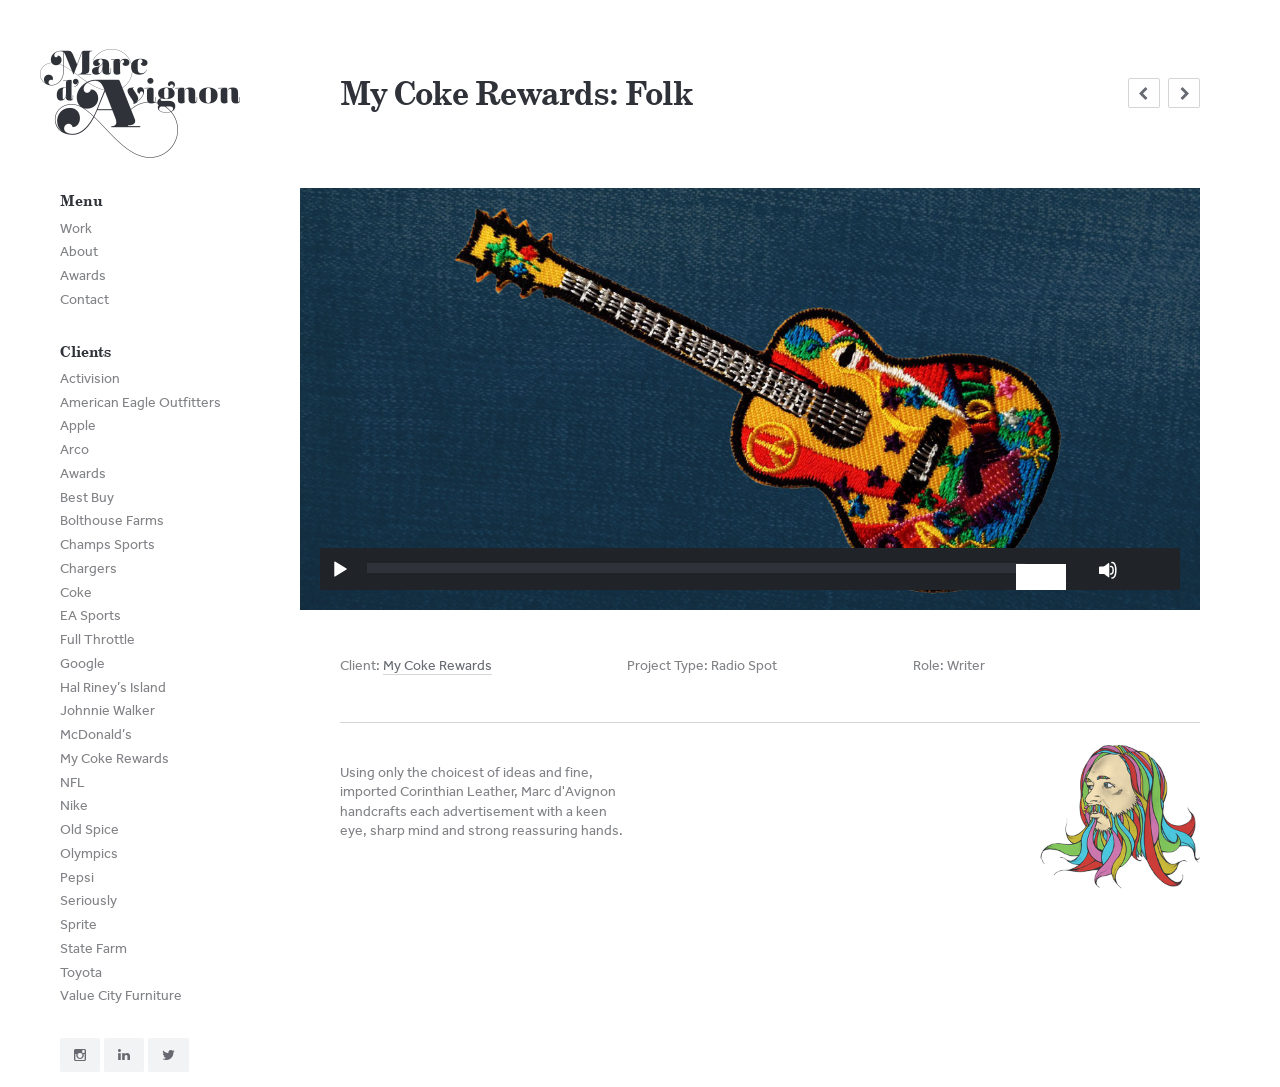 The image size is (1280, 1087). What do you see at coordinates (96, 734) in the screenshot?
I see `McDonald’s` at bounding box center [96, 734].